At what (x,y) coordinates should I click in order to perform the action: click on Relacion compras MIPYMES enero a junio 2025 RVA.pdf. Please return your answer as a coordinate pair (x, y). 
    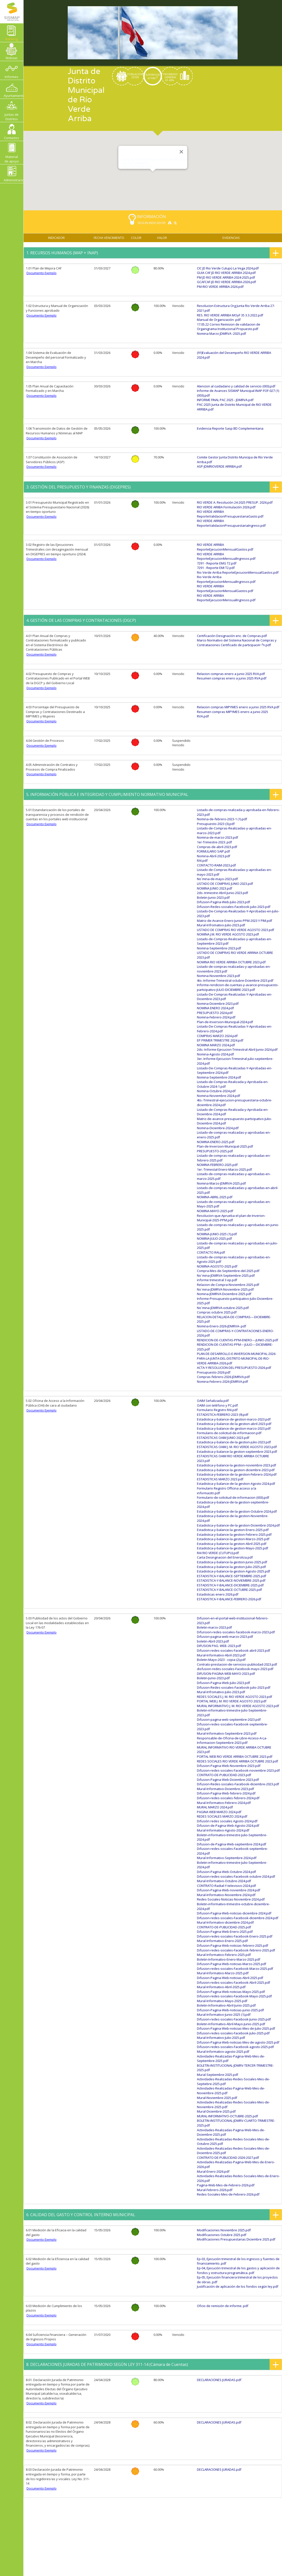
    Looking at the image, I should click on (238, 707).